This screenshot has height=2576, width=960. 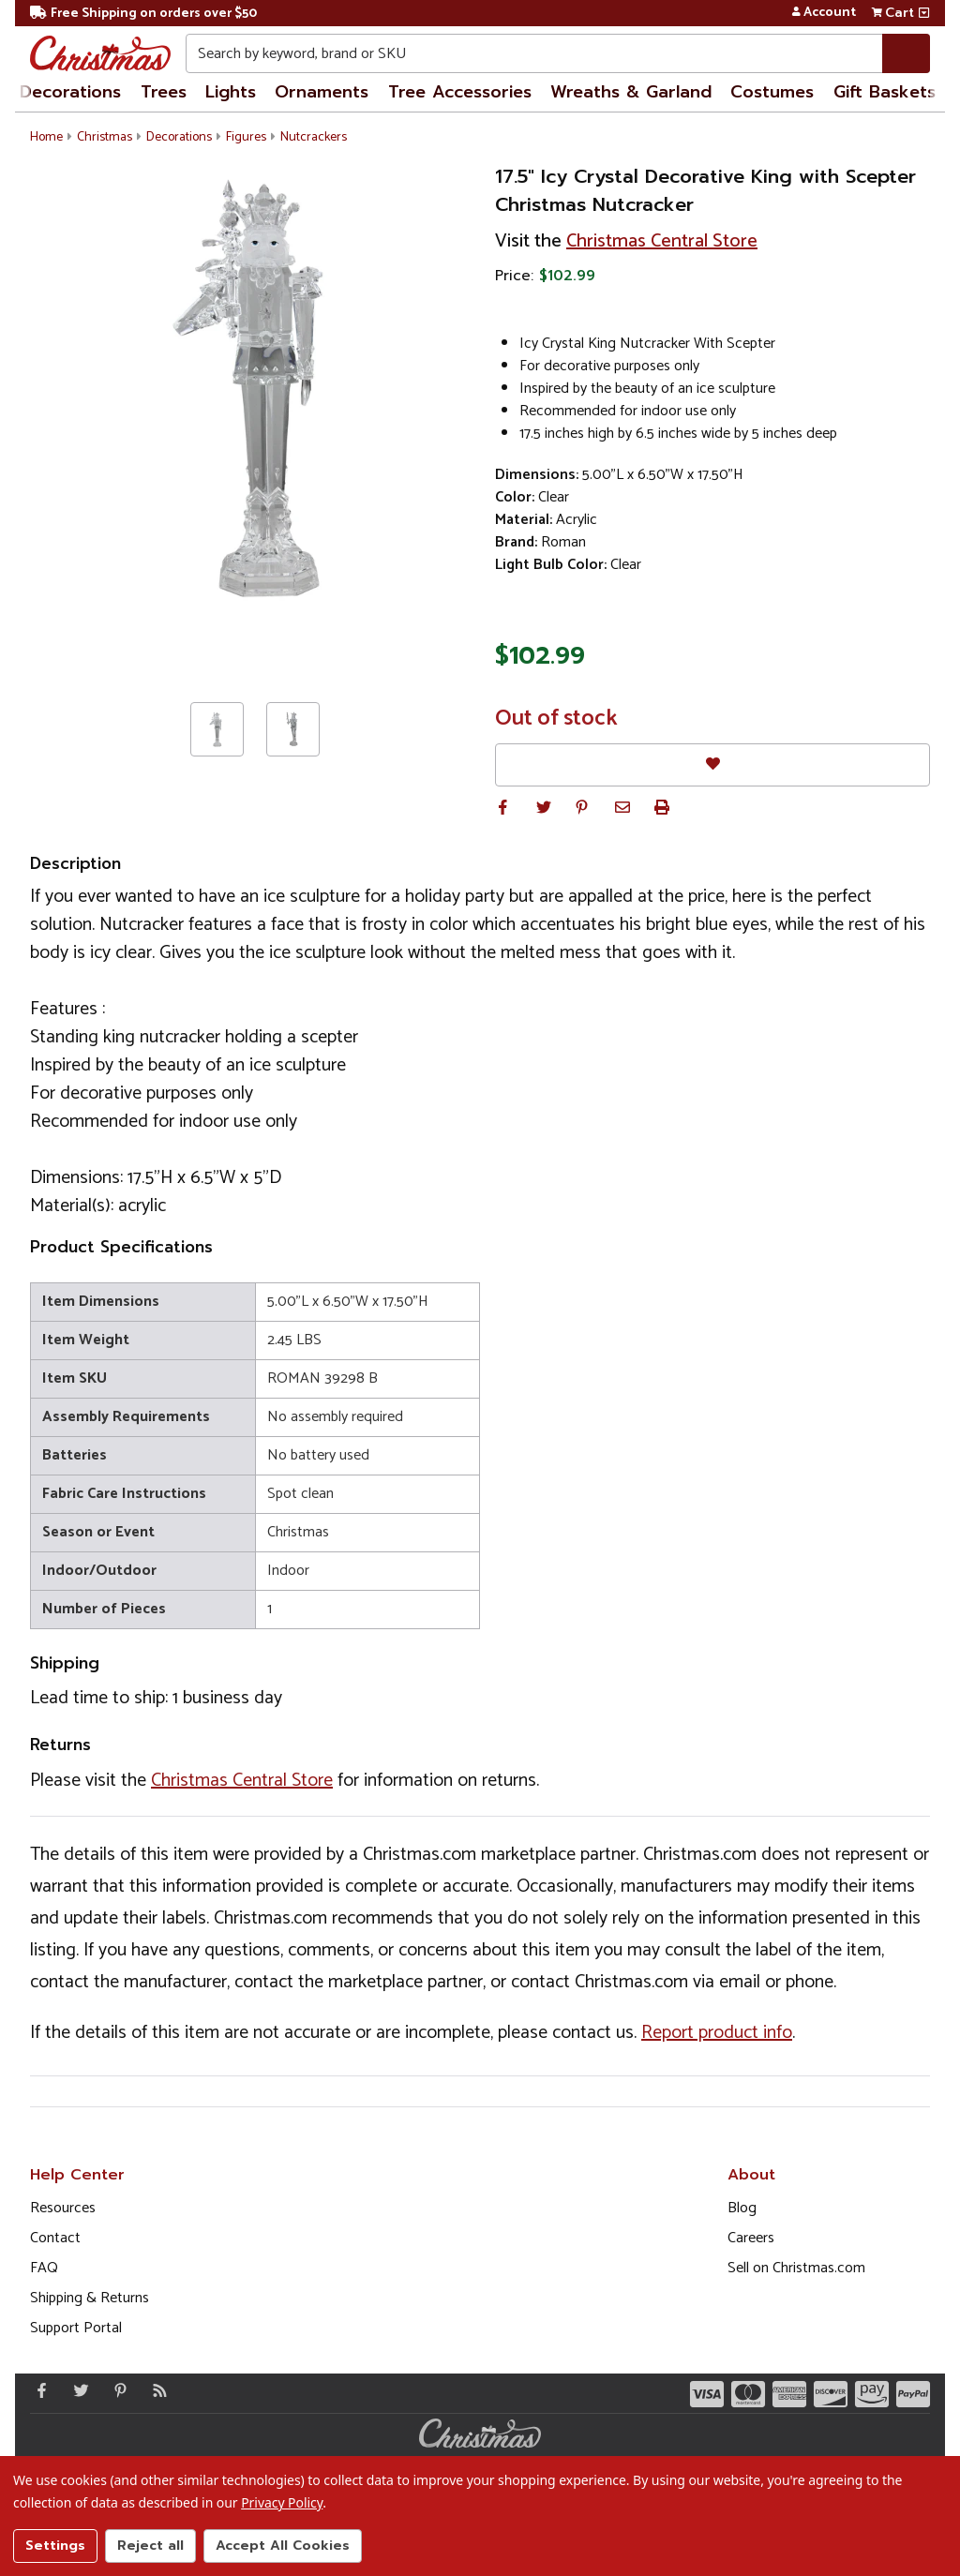 What do you see at coordinates (716, 2032) in the screenshot?
I see `Report product info` at bounding box center [716, 2032].